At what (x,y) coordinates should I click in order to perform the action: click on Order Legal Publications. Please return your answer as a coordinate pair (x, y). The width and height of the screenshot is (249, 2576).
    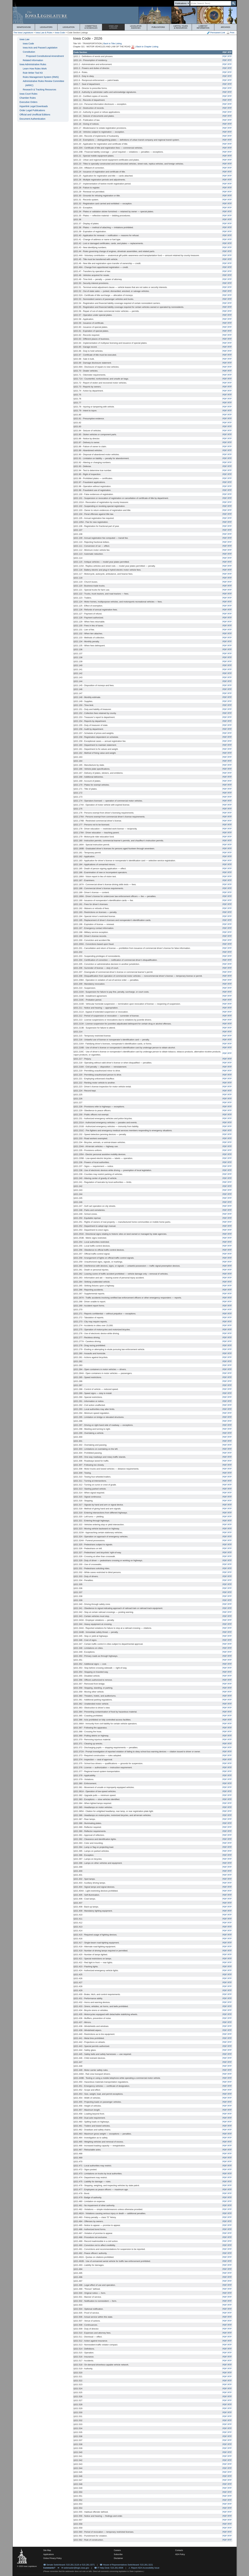
    Looking at the image, I should click on (32, 110).